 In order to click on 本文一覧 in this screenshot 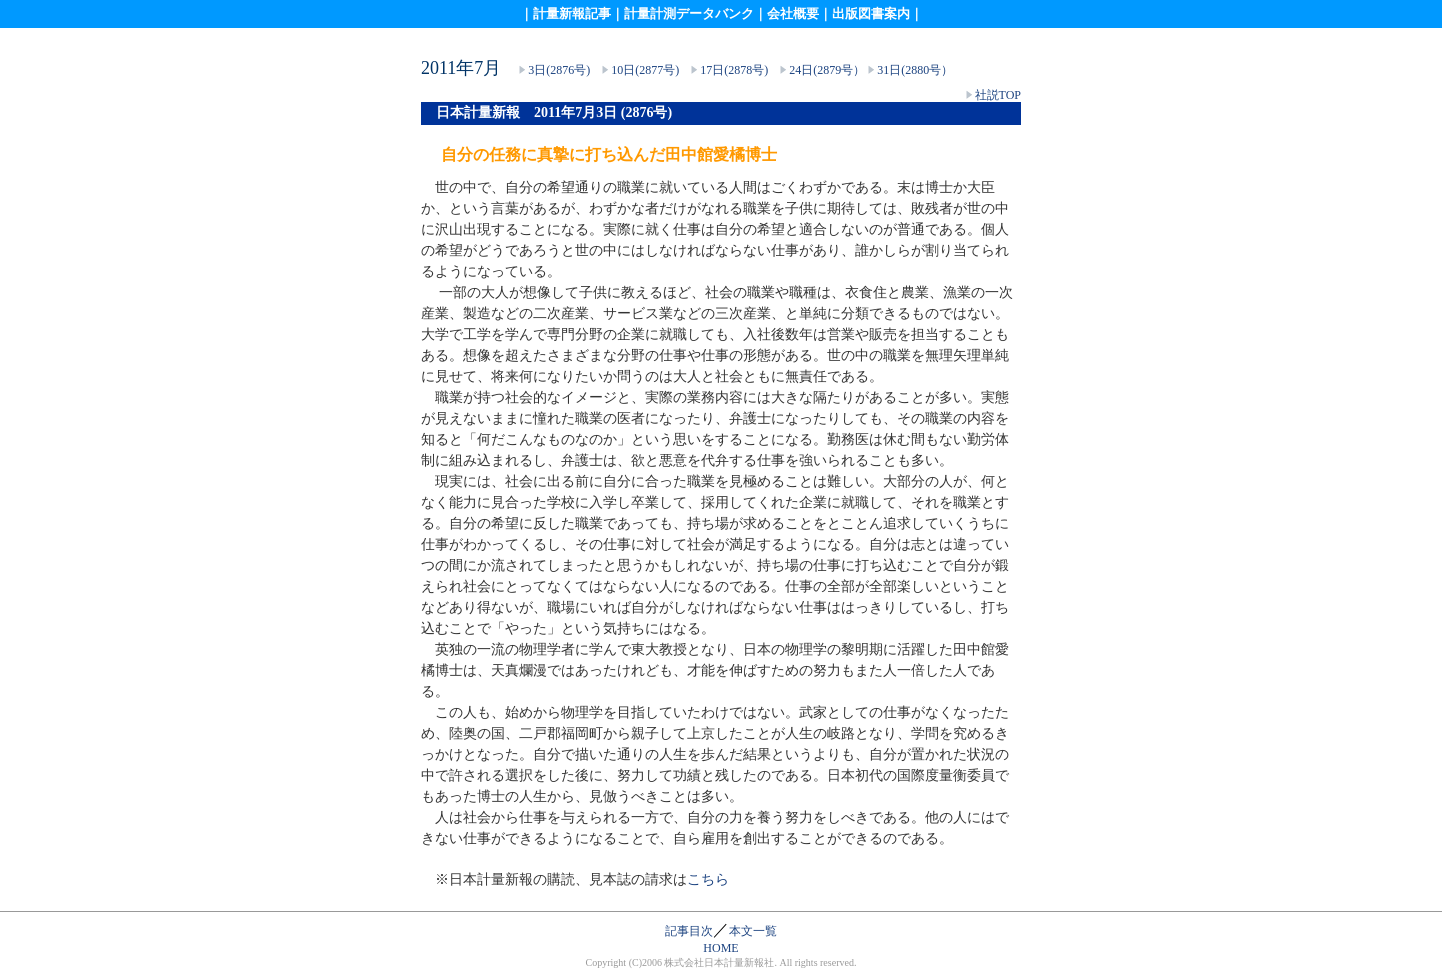, I will do `click(753, 931)`.